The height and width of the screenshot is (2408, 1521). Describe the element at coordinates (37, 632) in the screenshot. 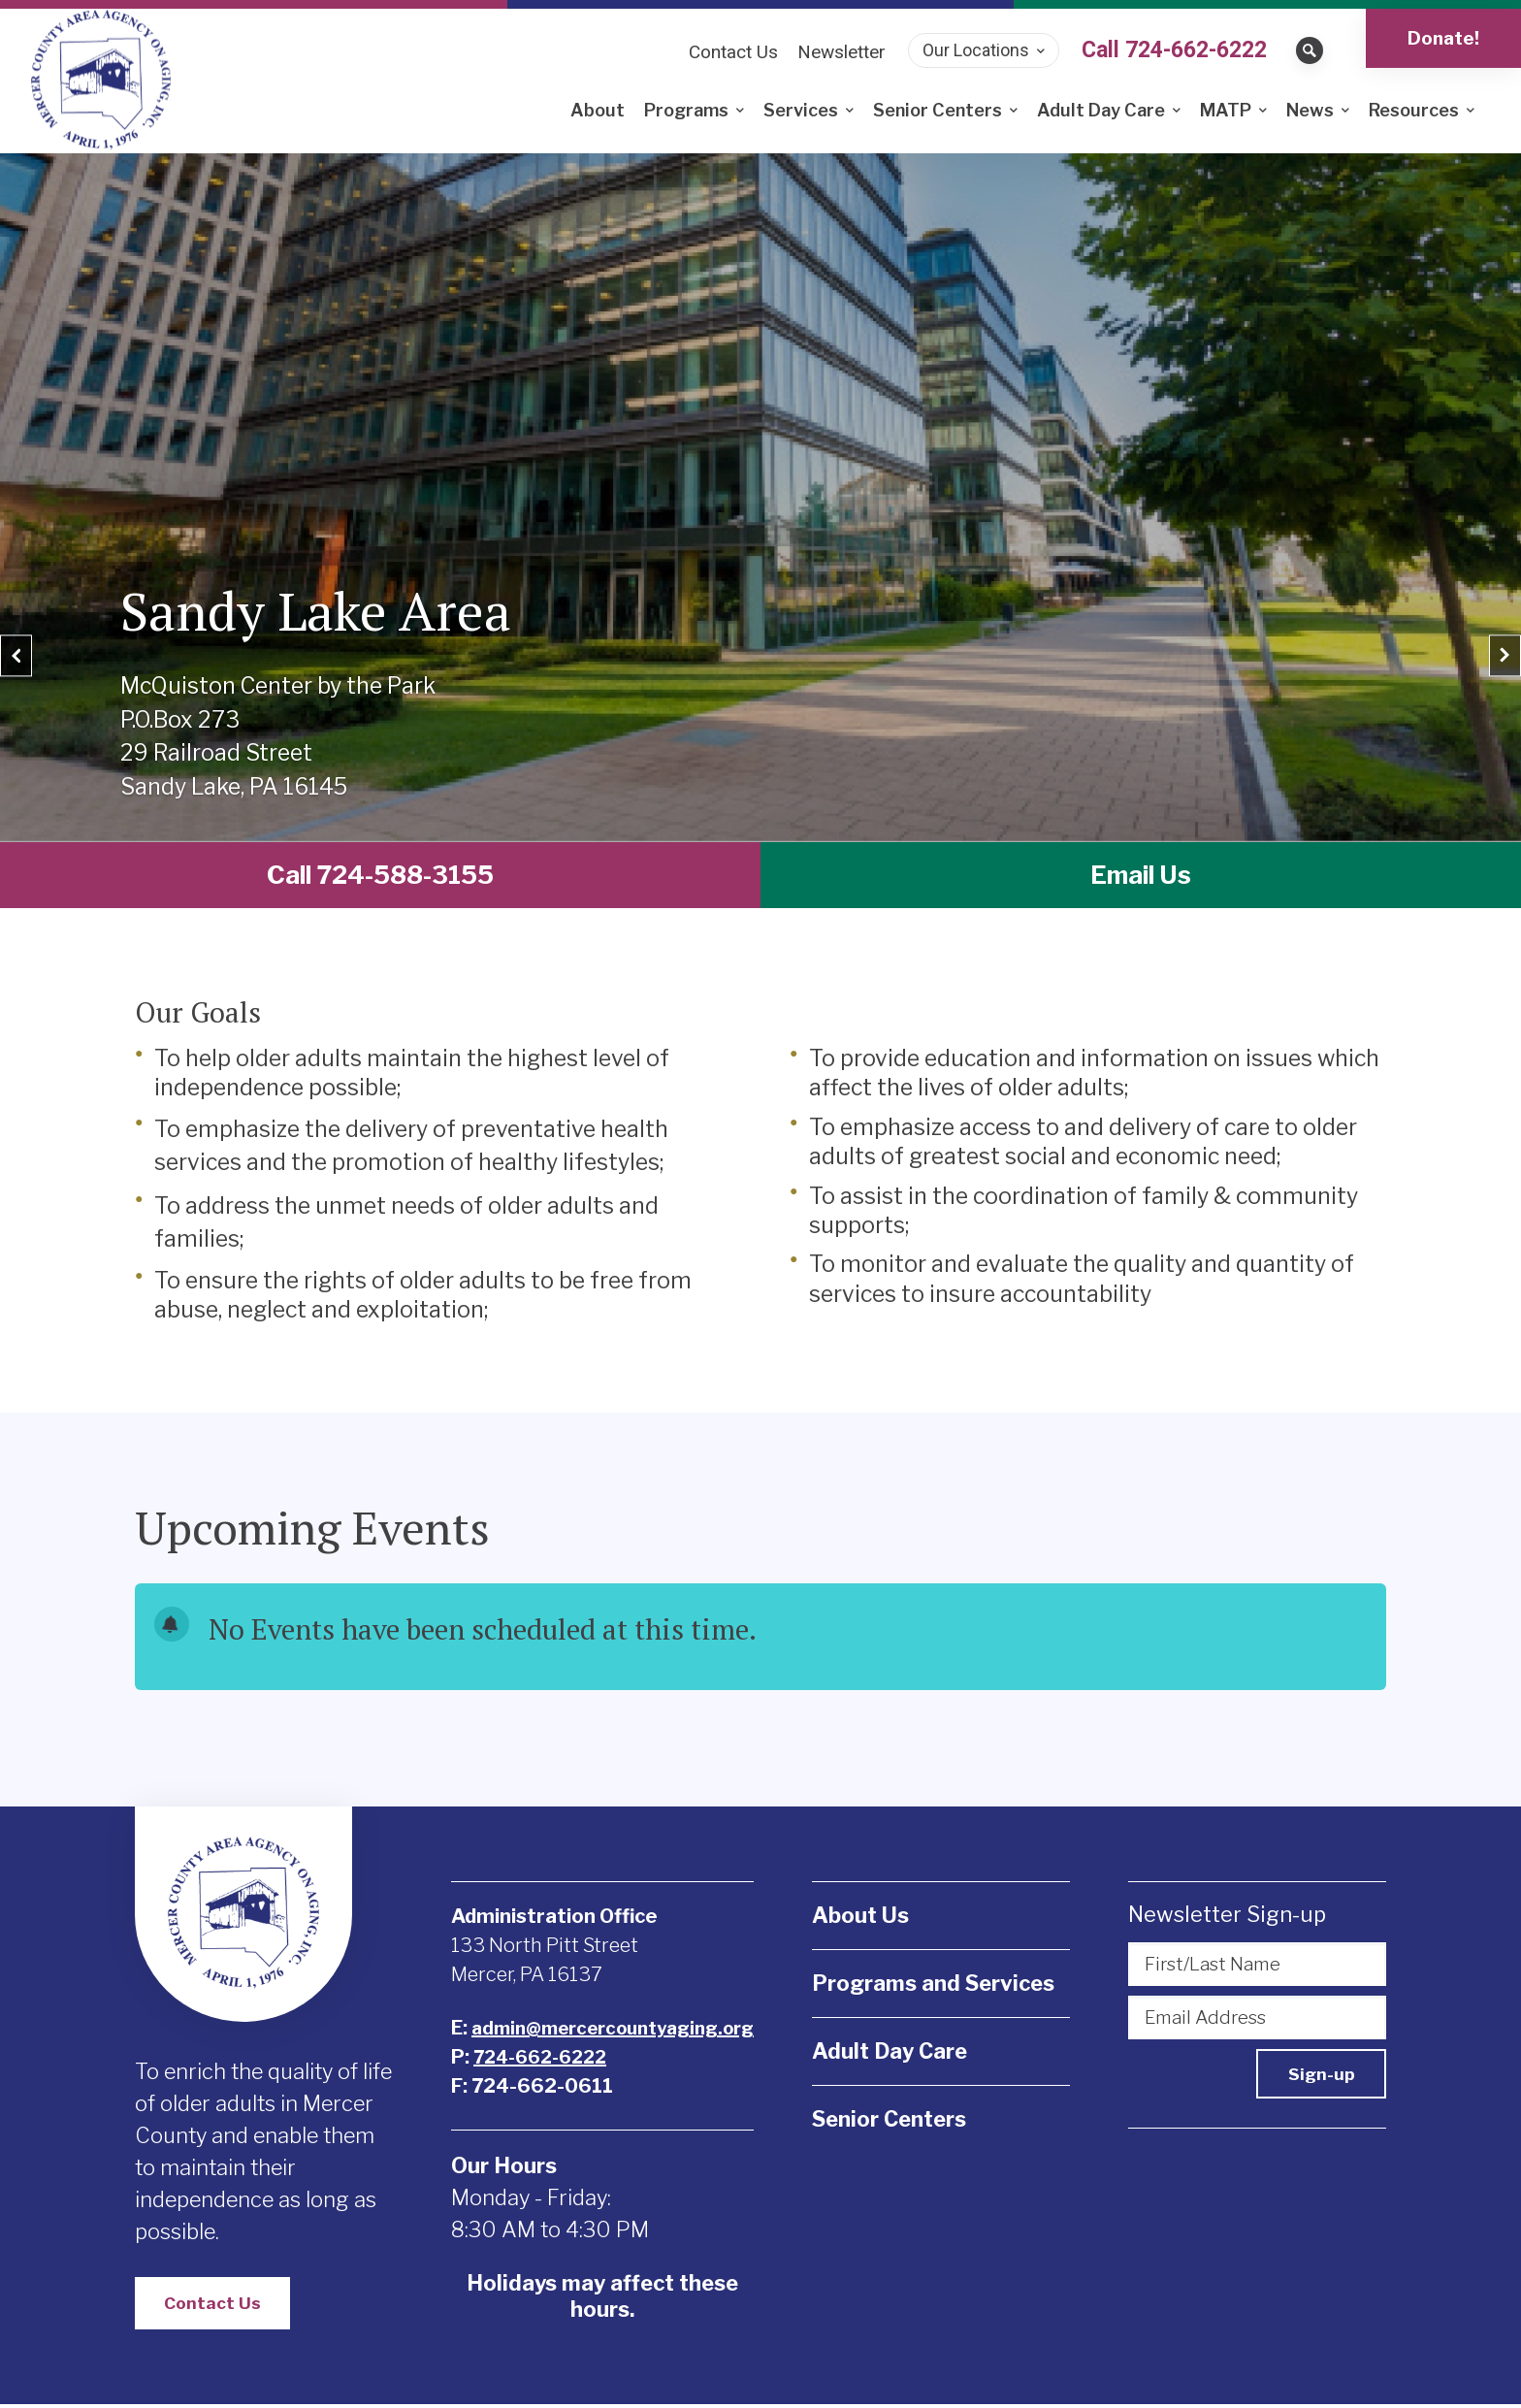

I see `[Previous]` at that location.